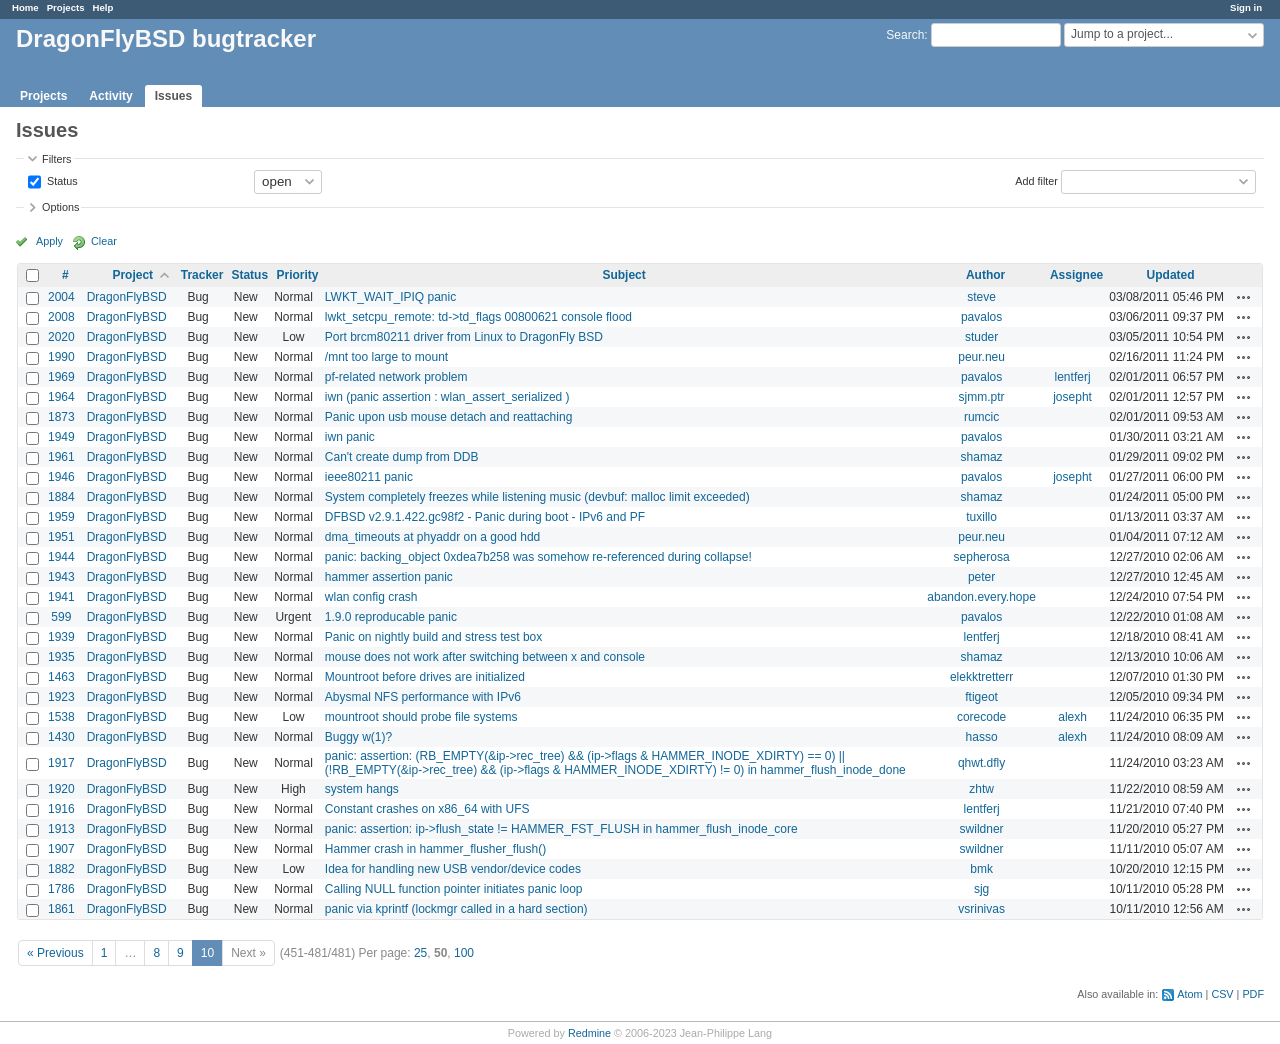  What do you see at coordinates (464, 337) in the screenshot?
I see `Port brcm80211 driver from Linux to DragonFly BSD` at bounding box center [464, 337].